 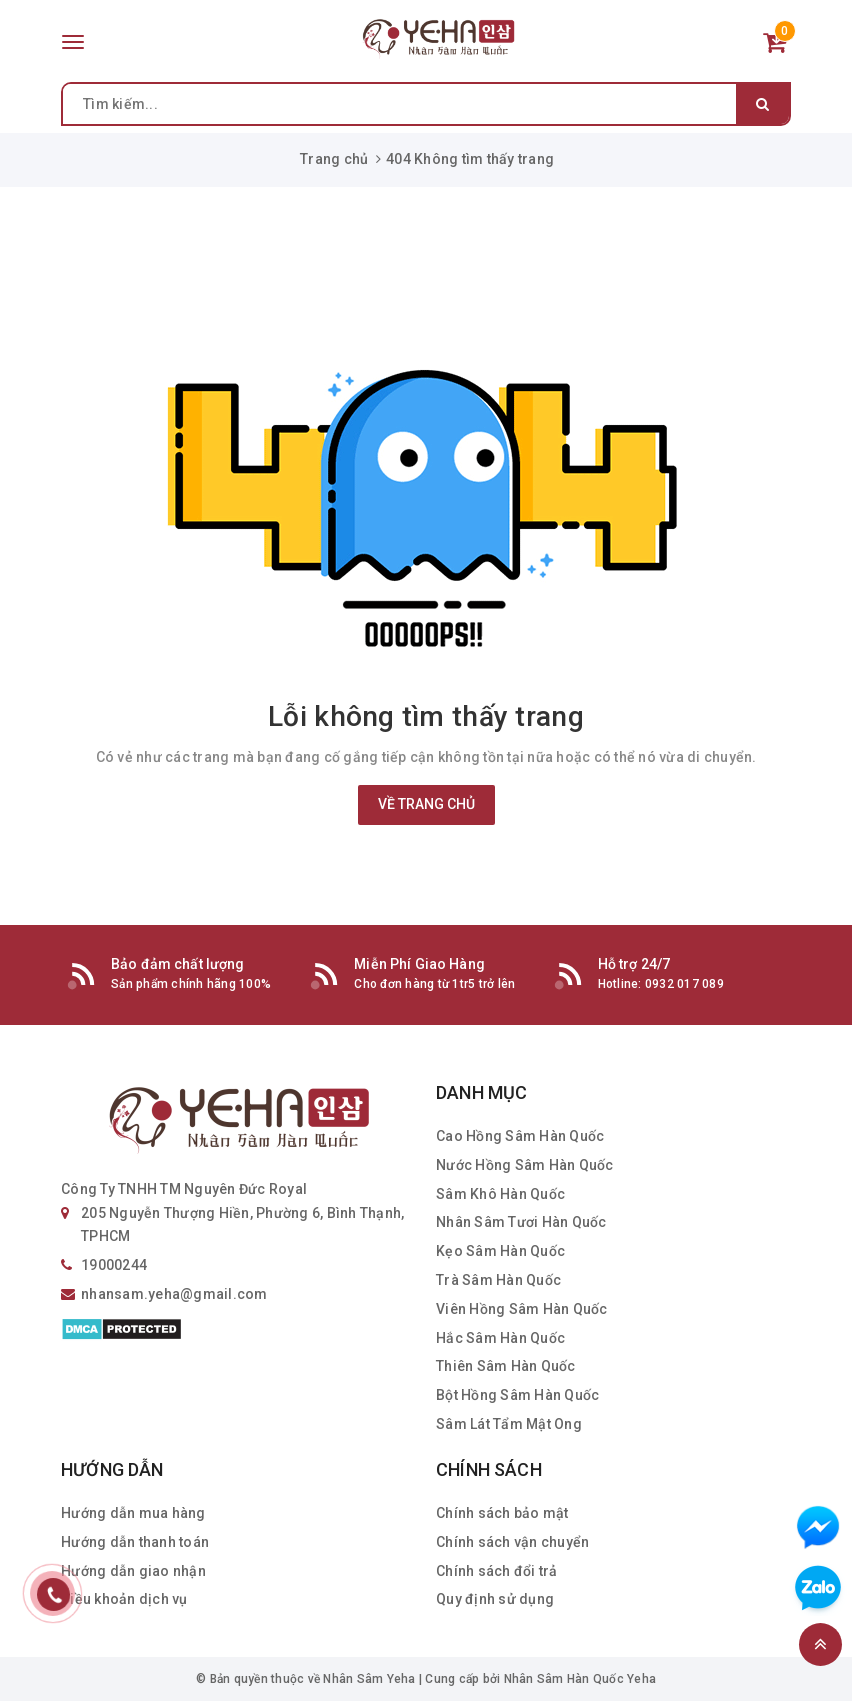 I want to click on Hắc Sâm Hàn Quốc, so click(x=500, y=1338).